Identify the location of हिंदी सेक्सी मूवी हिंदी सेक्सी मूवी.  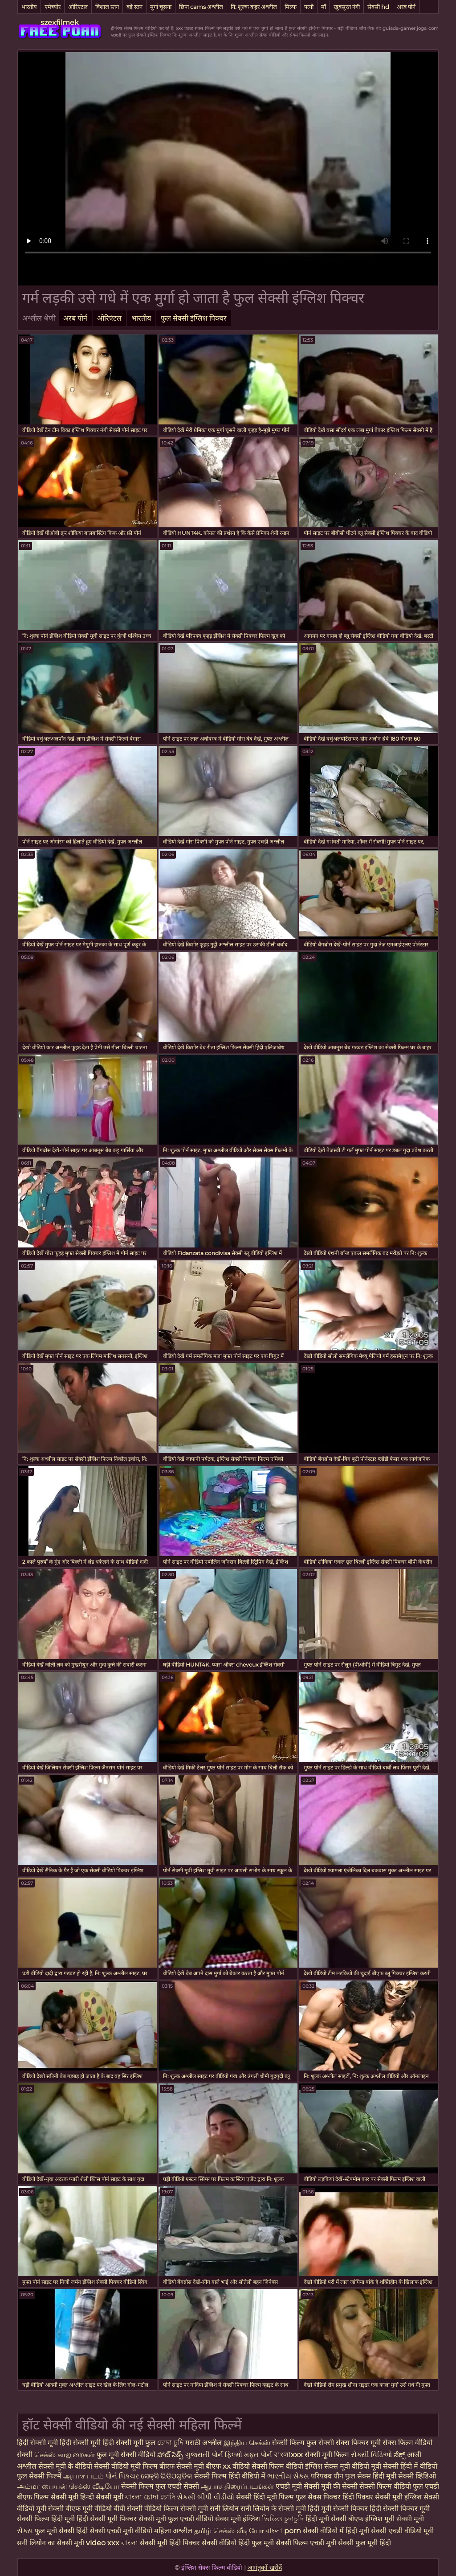
(59, 2442).